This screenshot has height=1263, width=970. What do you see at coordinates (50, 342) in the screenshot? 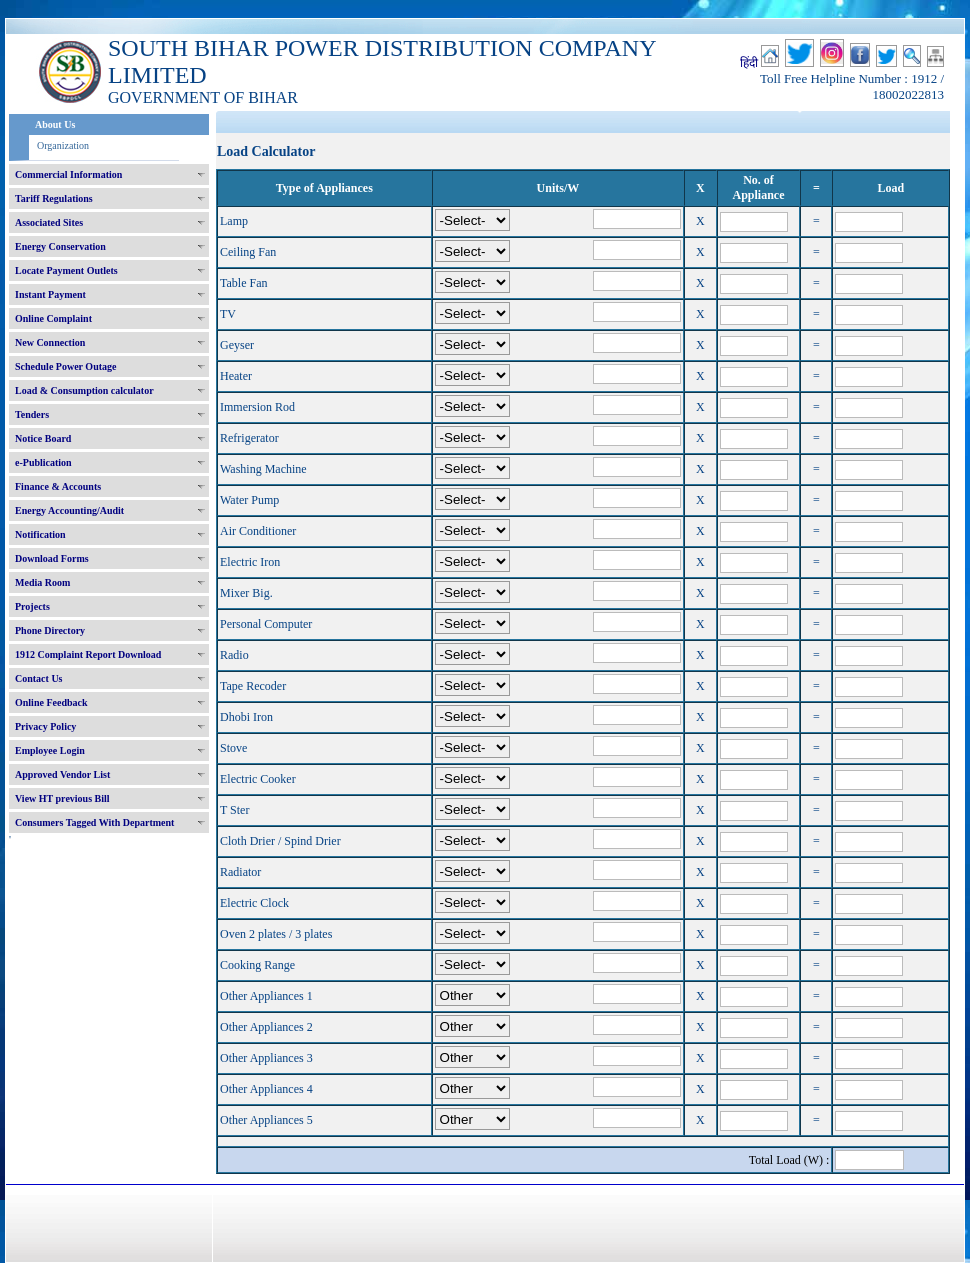
I see `New Connection` at bounding box center [50, 342].